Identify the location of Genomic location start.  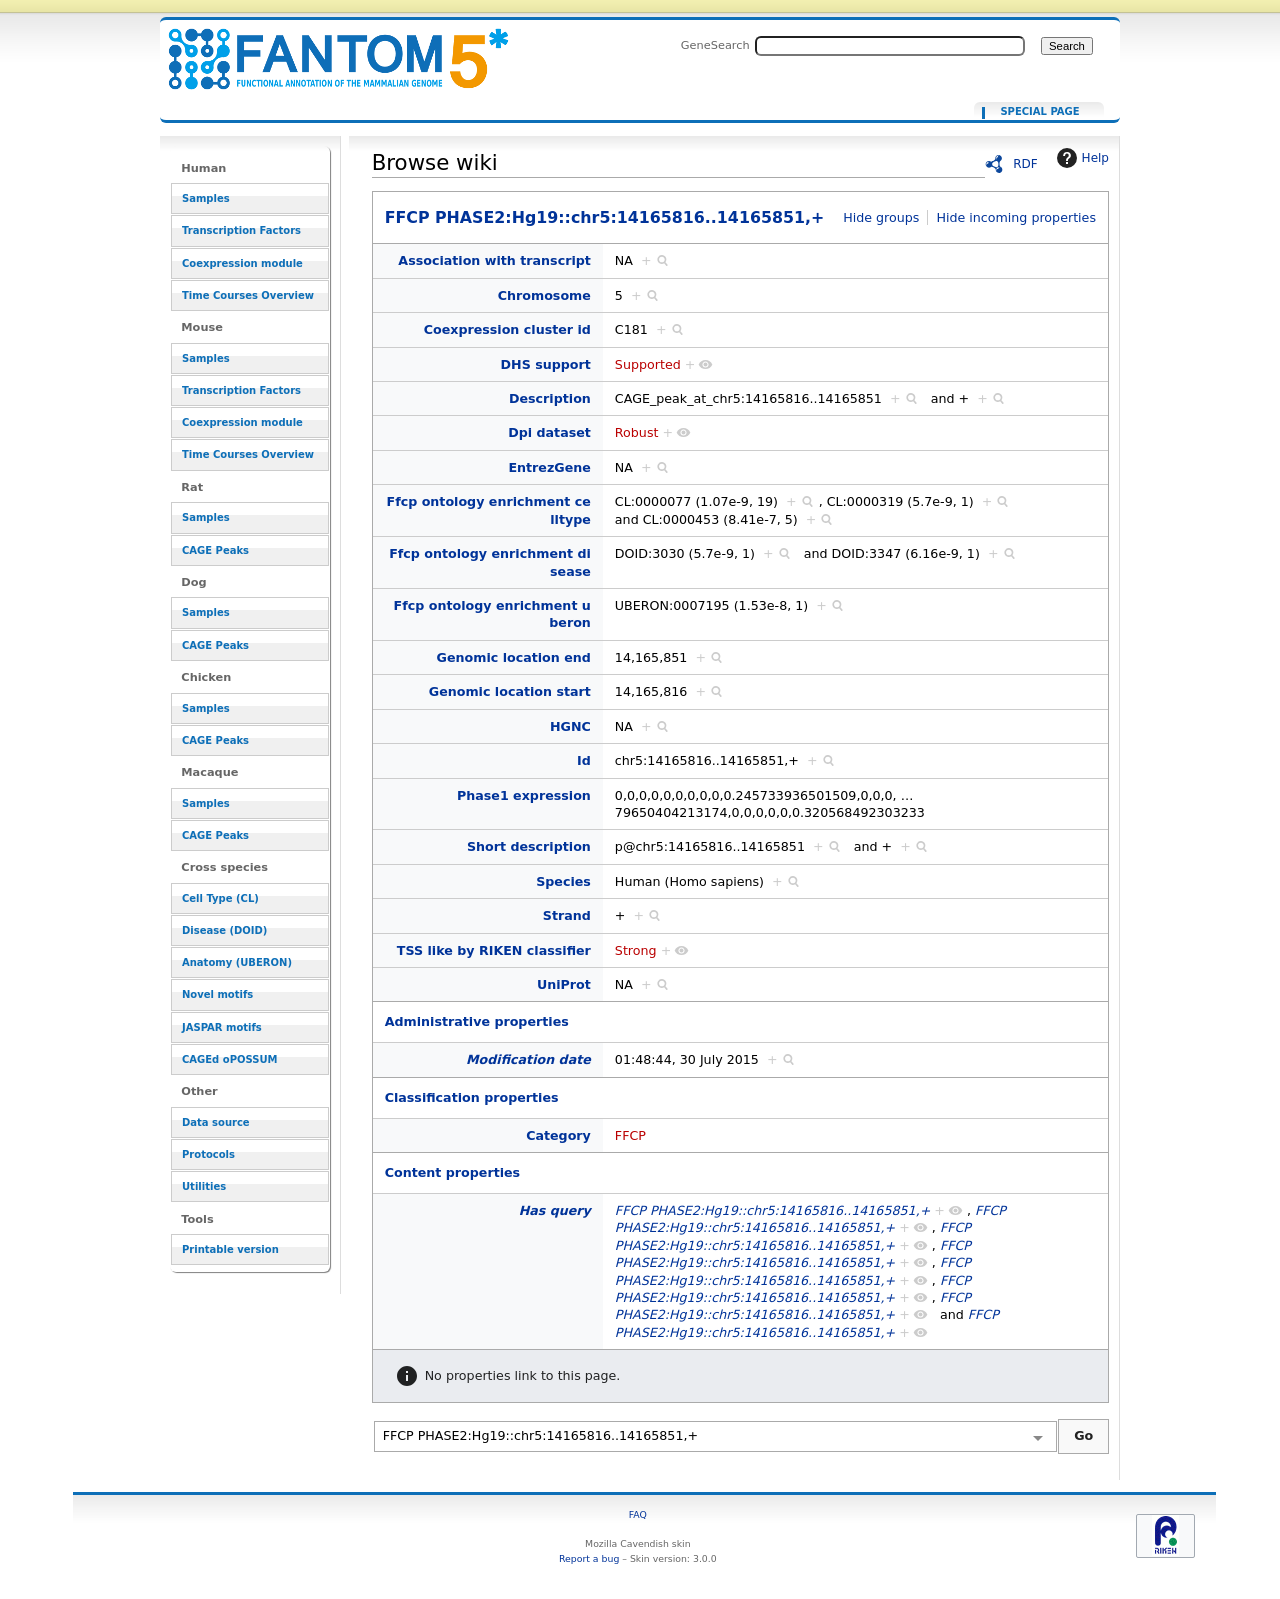
(510, 691).